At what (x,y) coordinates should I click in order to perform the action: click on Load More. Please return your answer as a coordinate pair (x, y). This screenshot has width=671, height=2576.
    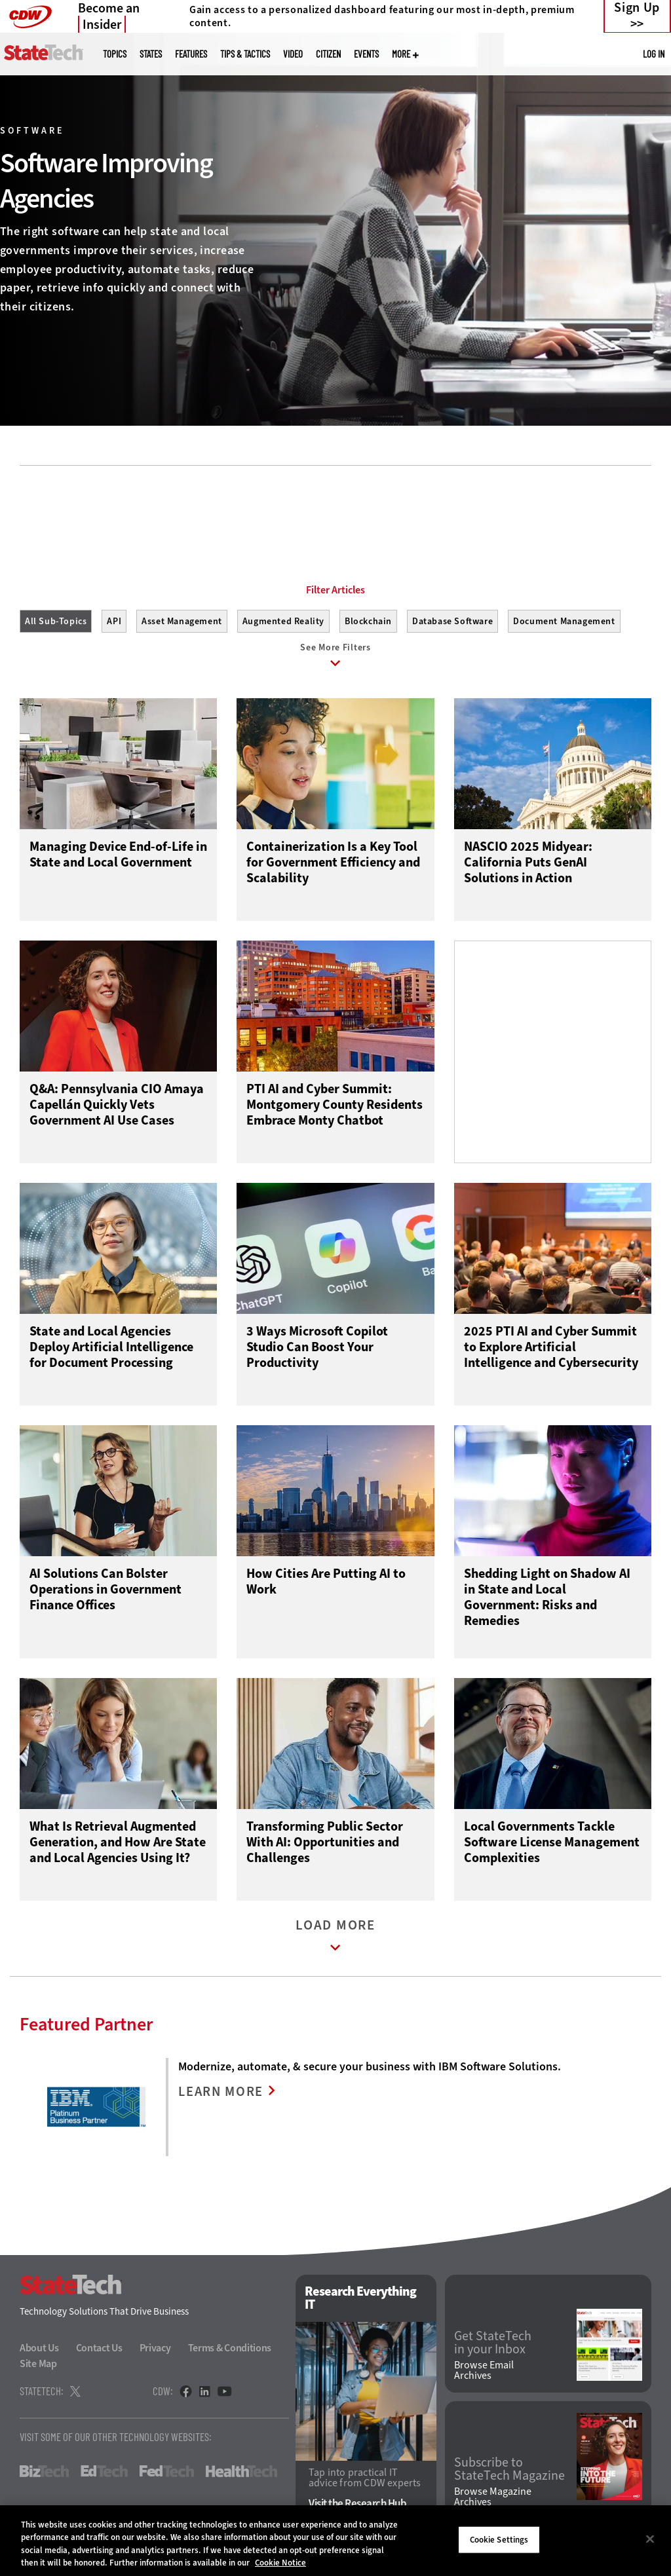
    Looking at the image, I should click on (335, 1942).